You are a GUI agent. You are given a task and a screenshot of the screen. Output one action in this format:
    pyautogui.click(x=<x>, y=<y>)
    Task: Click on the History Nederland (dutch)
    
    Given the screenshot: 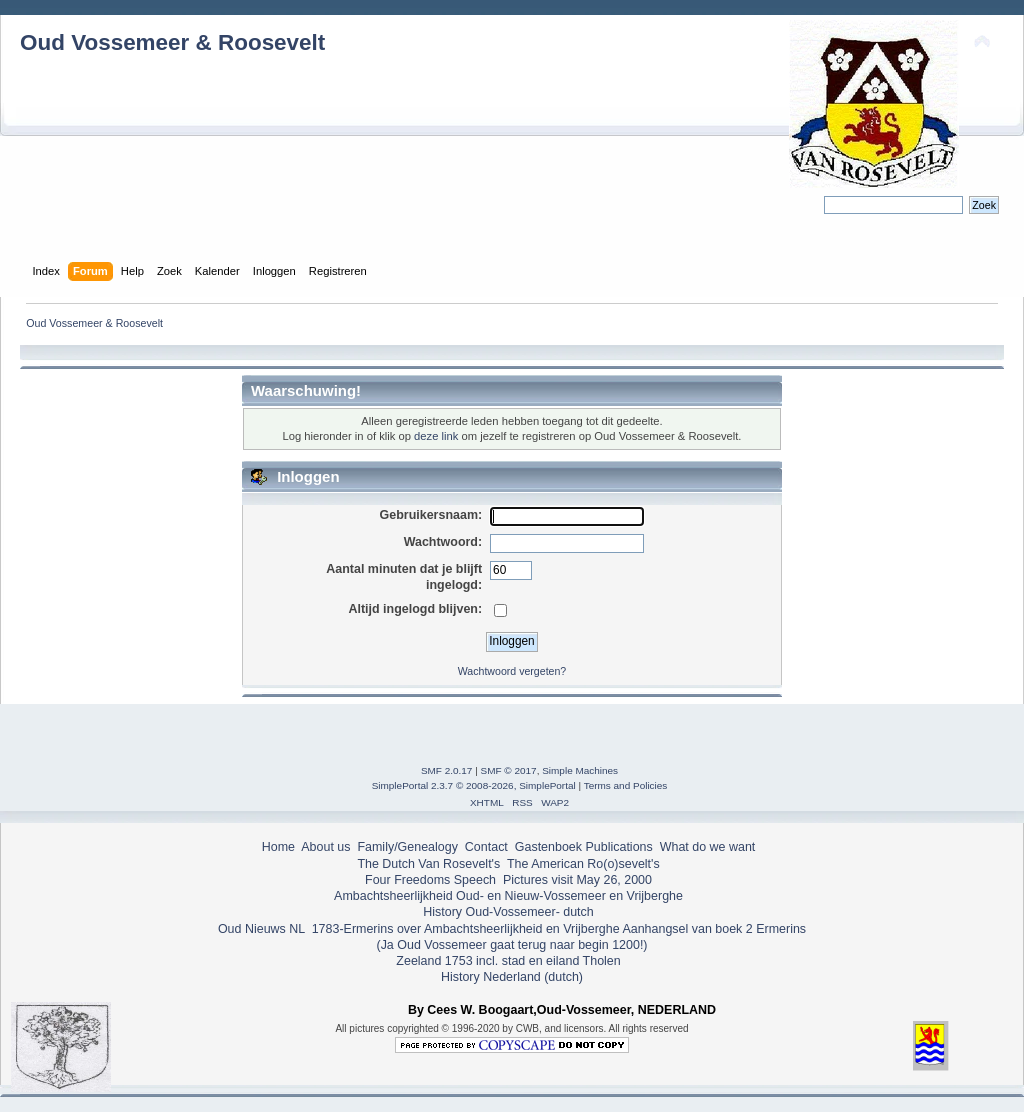 What is the action you would take?
    pyautogui.click(x=512, y=977)
    